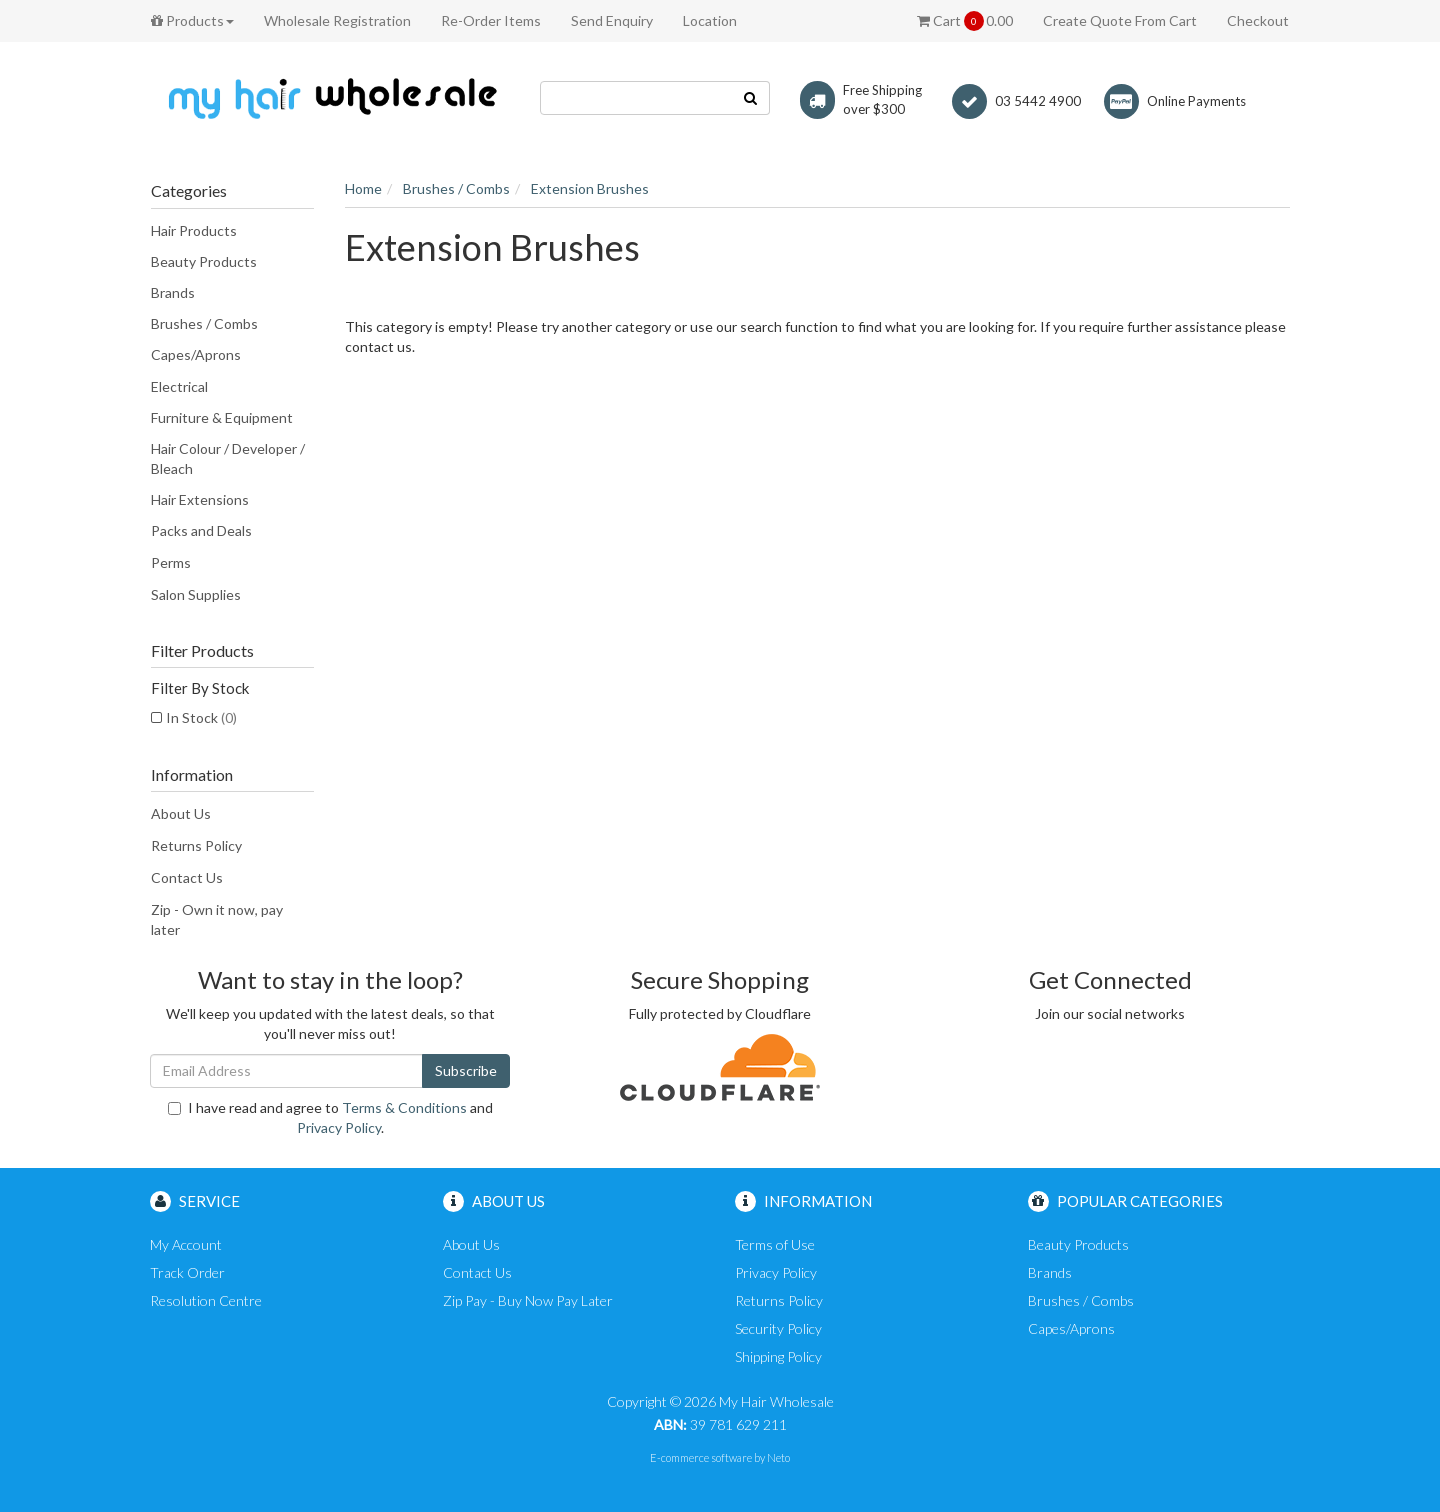 The width and height of the screenshot is (1440, 1512). I want to click on Track Order, so click(187, 1272).